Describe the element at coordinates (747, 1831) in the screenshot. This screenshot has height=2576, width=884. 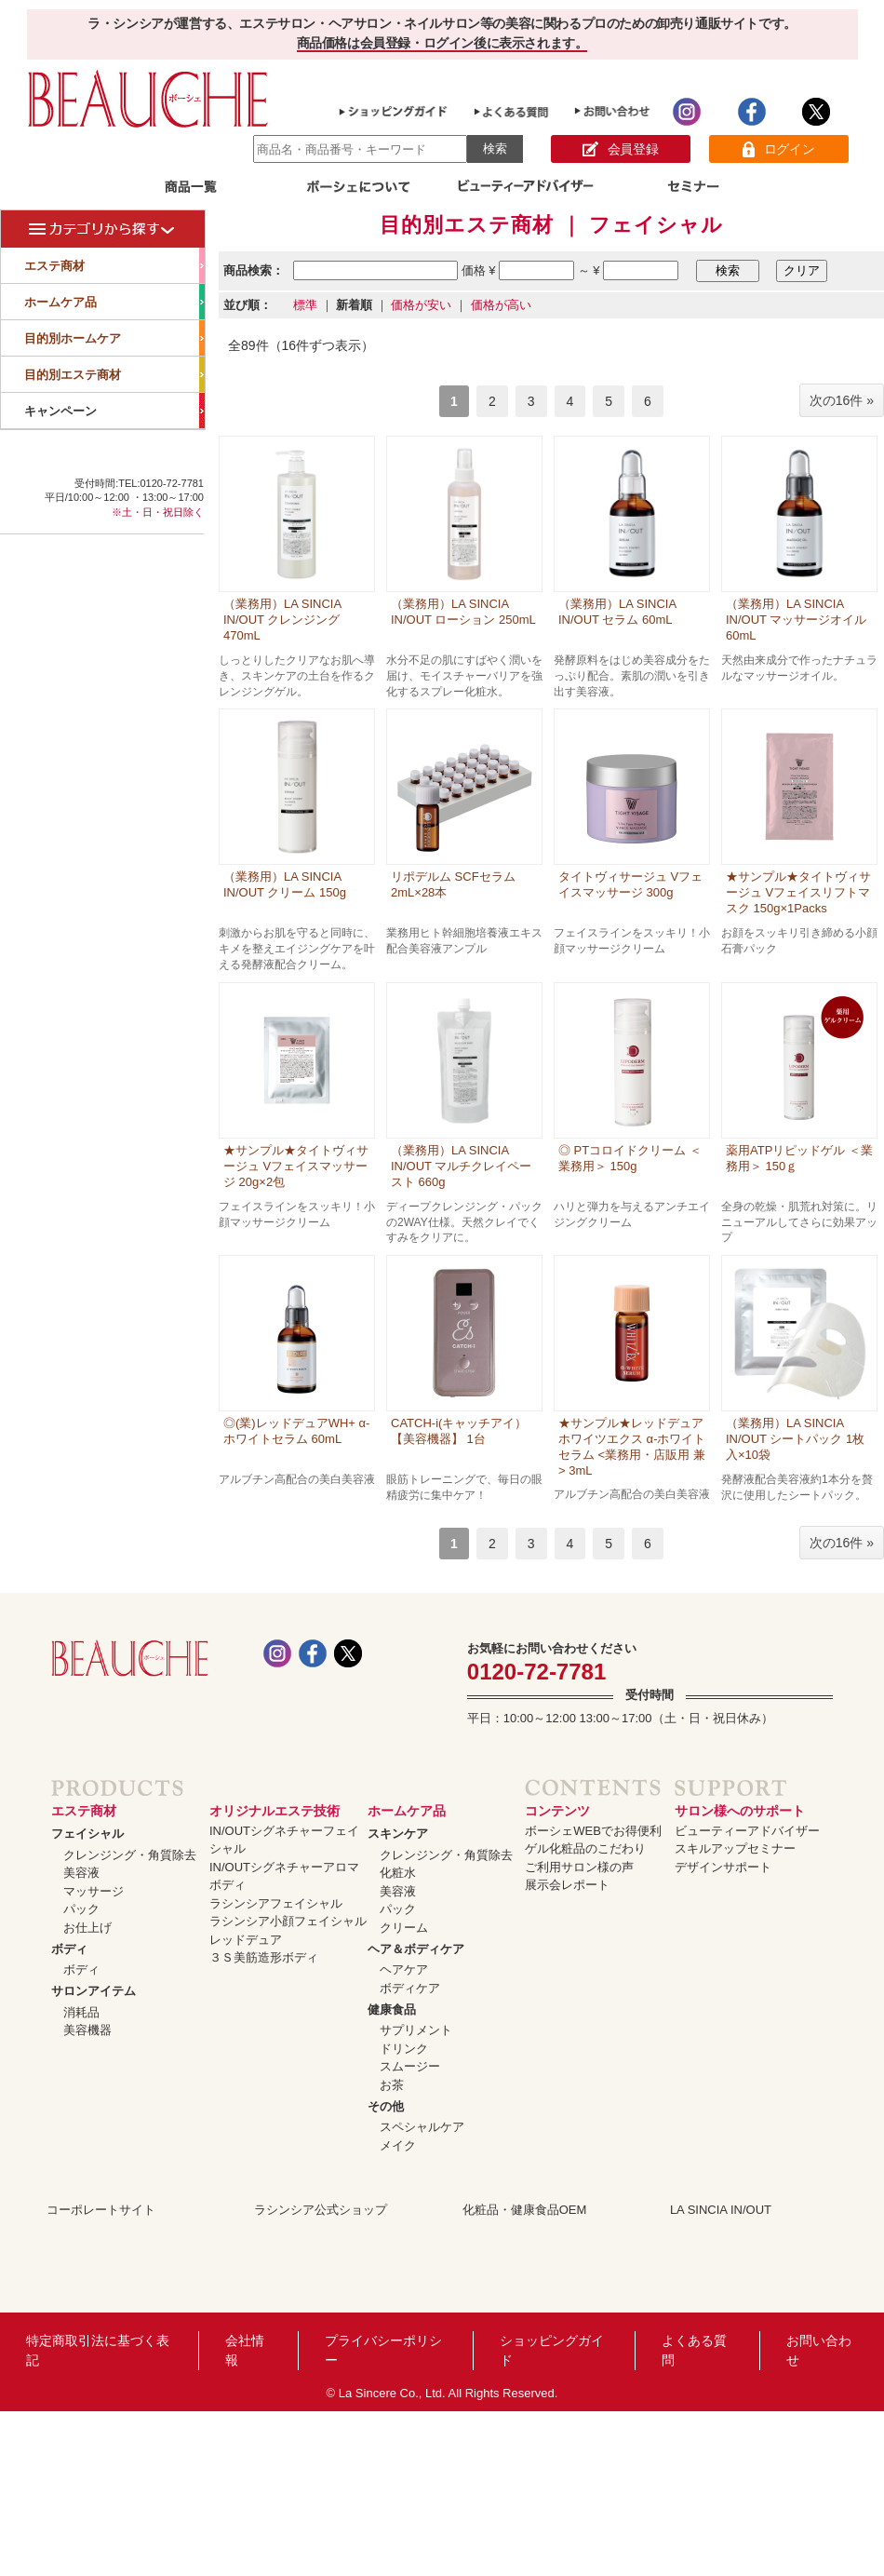
I see `ビューティーアドバイザー` at that location.